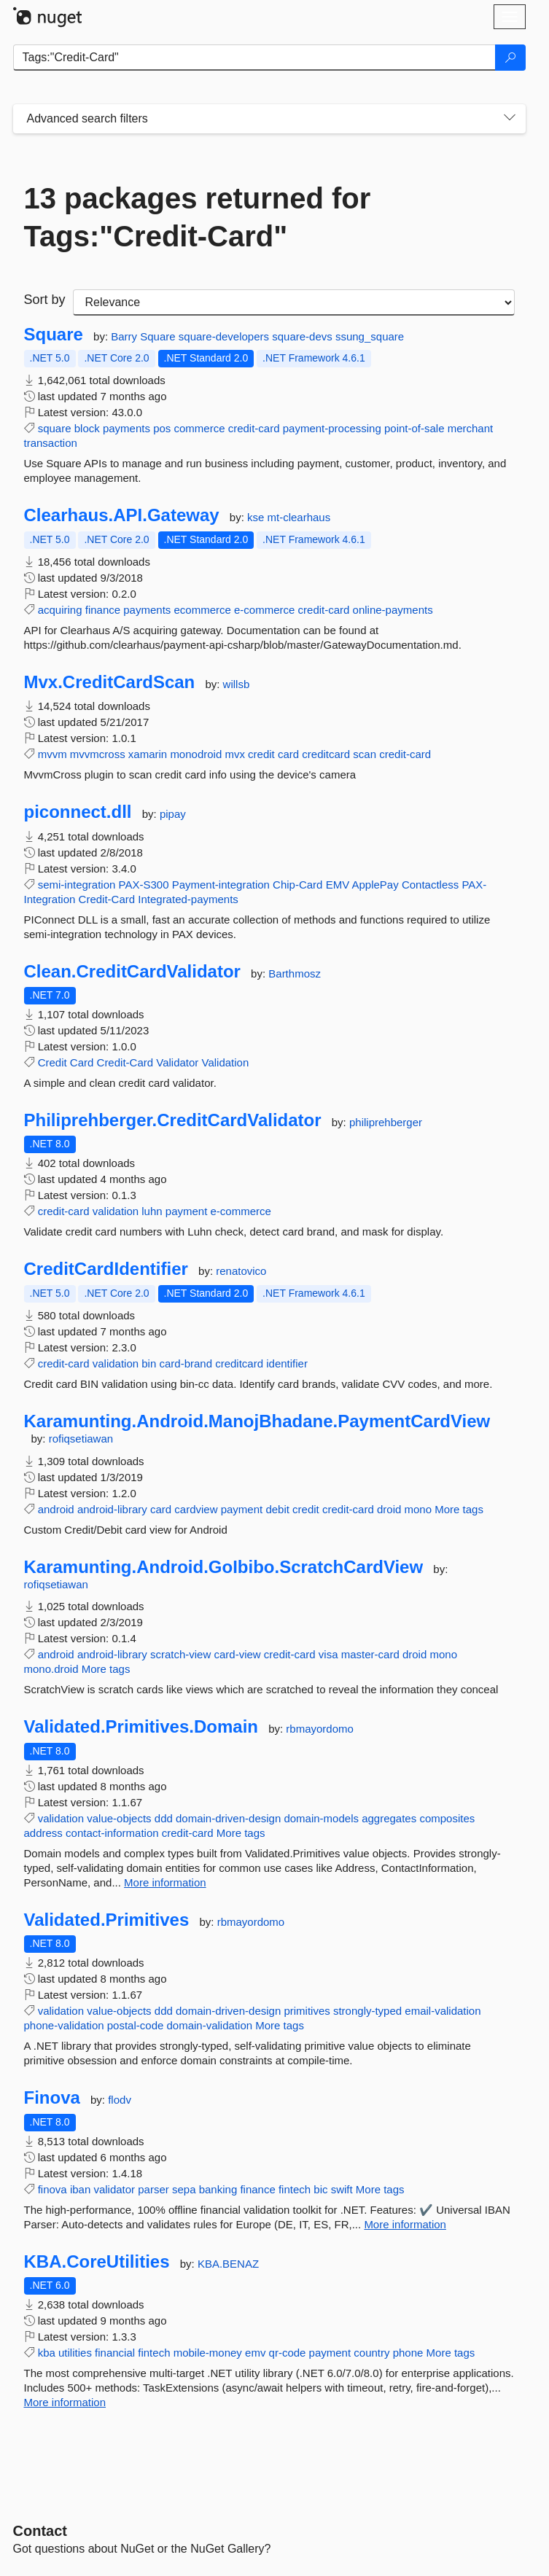 The width and height of the screenshot is (549, 2576). What do you see at coordinates (510, 118) in the screenshot?
I see `[Toggles search filters on narrow screens]` at bounding box center [510, 118].